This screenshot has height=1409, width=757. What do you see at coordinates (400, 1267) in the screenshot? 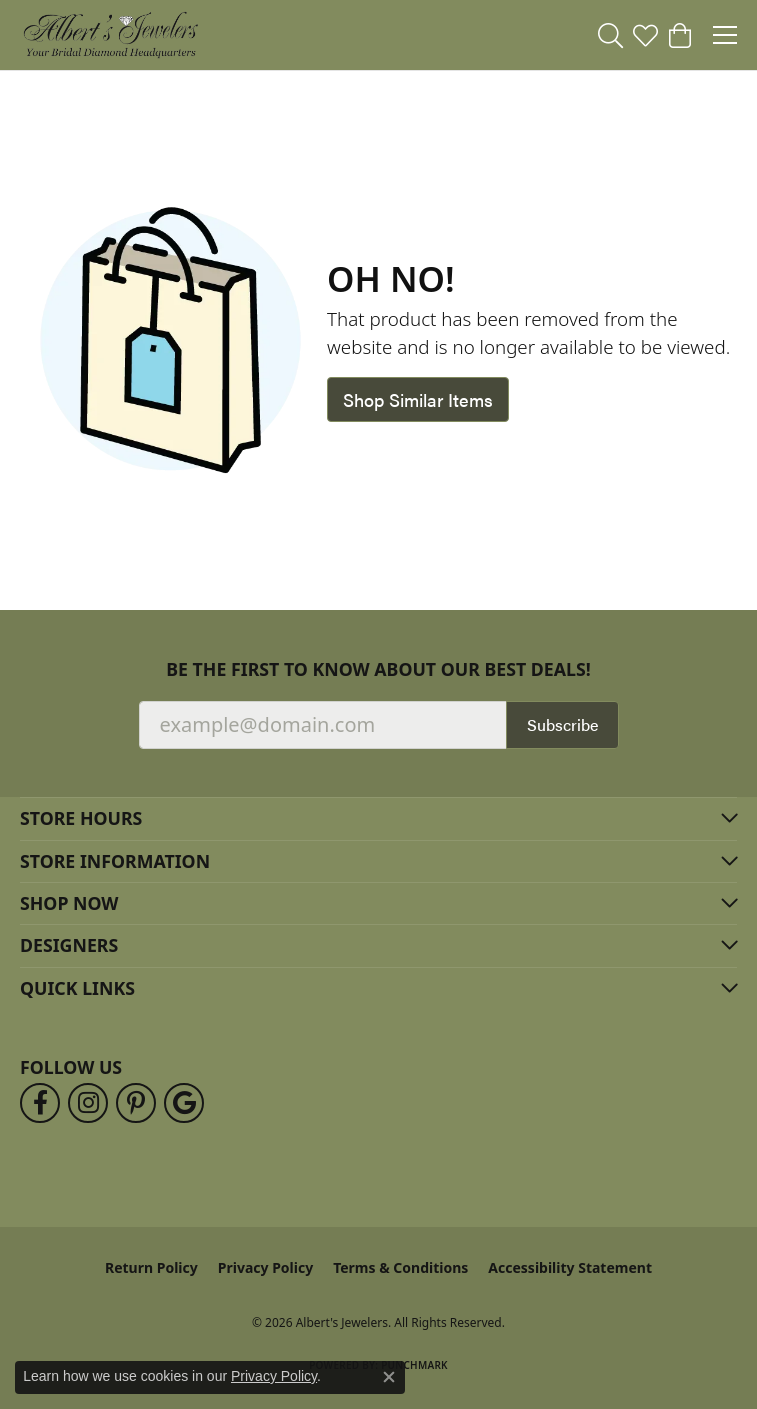
I see `Terms & Conditions` at bounding box center [400, 1267].